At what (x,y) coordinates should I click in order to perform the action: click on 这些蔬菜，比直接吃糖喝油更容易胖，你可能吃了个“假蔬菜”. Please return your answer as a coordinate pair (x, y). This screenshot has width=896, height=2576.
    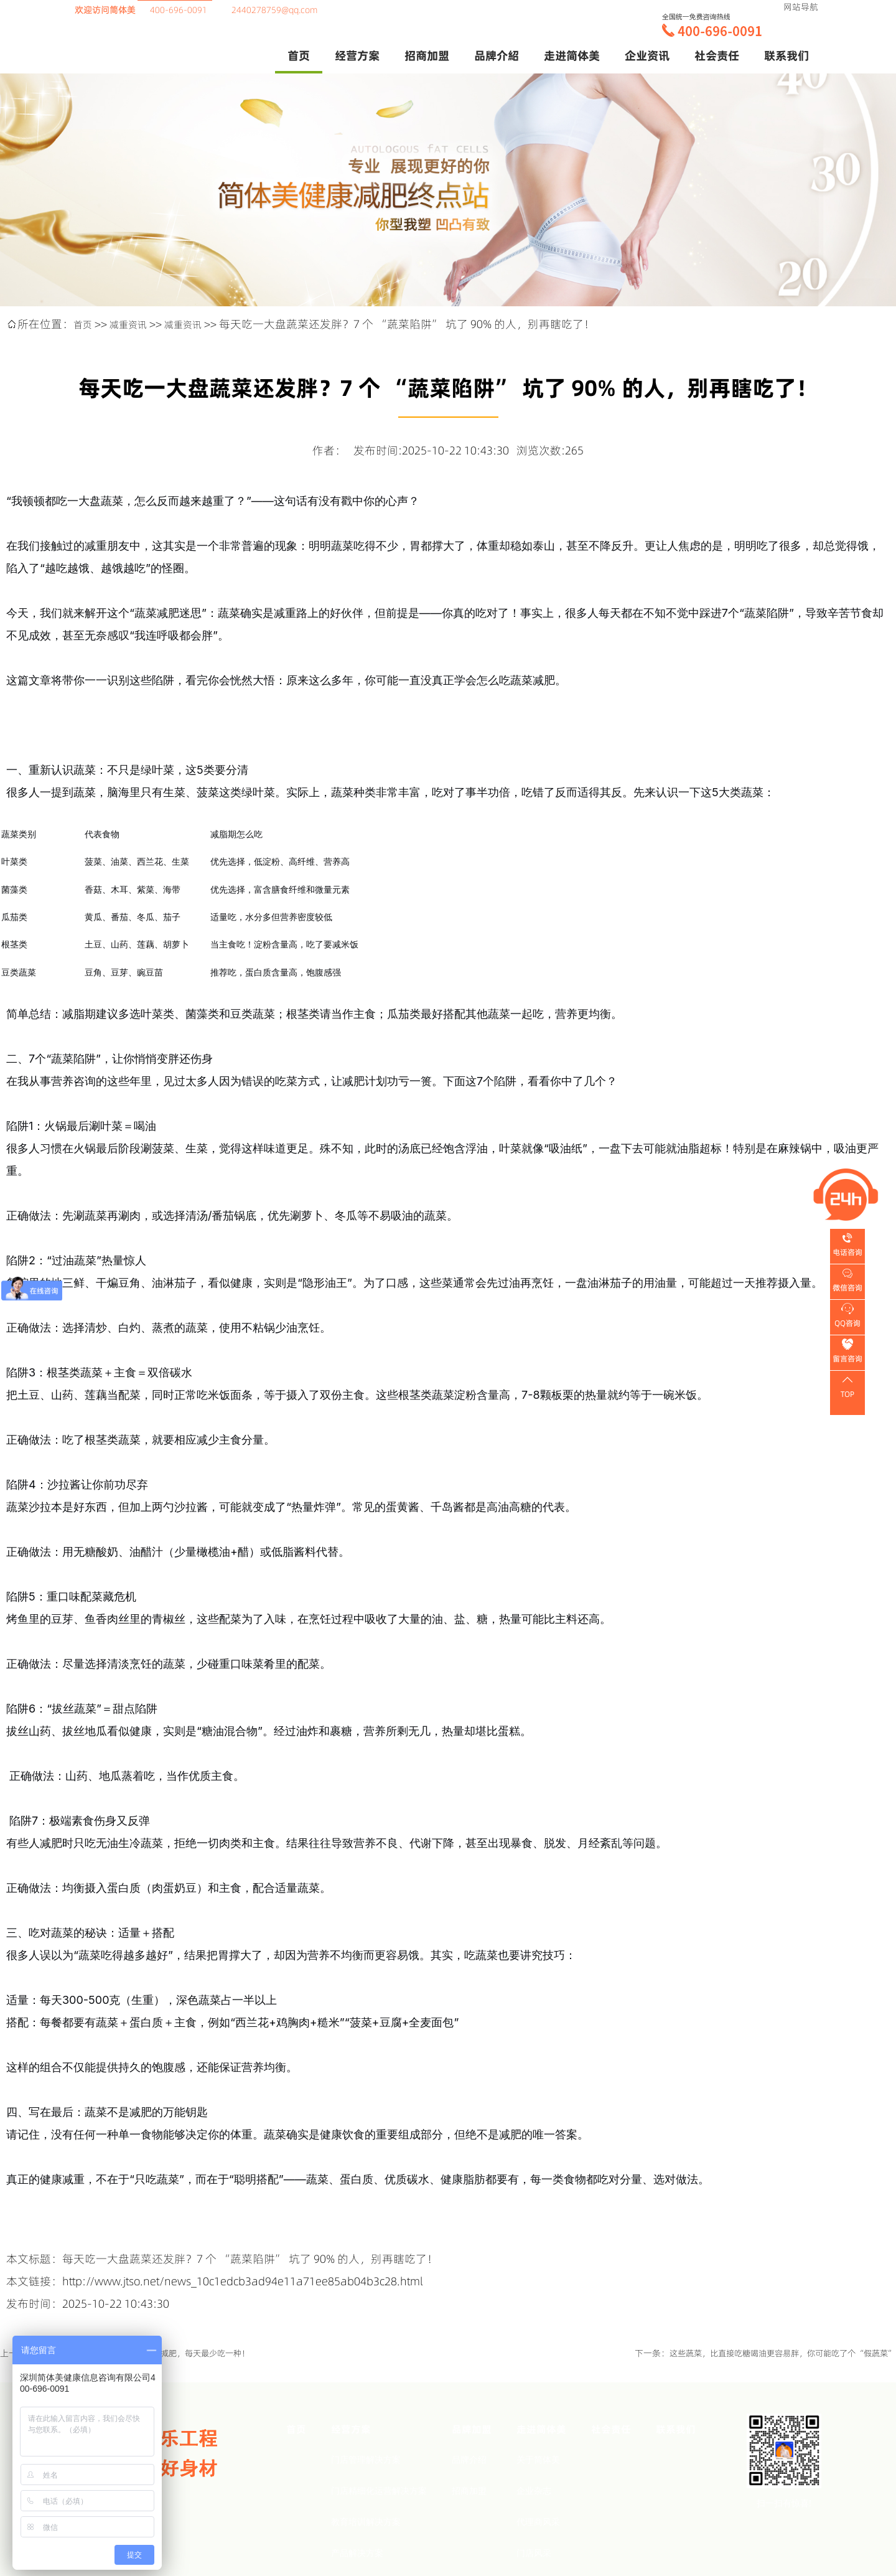
    Looking at the image, I should click on (774, 2352).